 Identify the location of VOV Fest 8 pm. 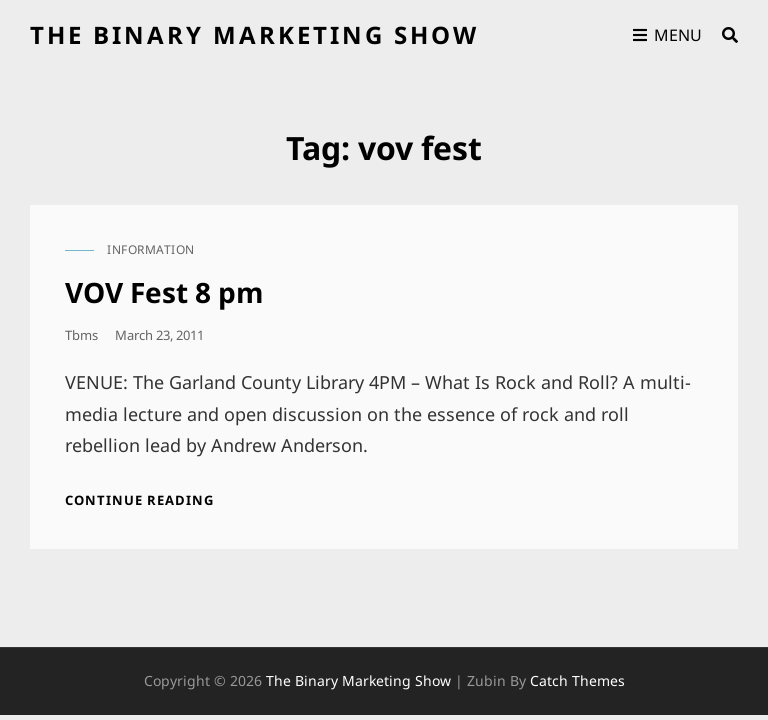
(164, 292).